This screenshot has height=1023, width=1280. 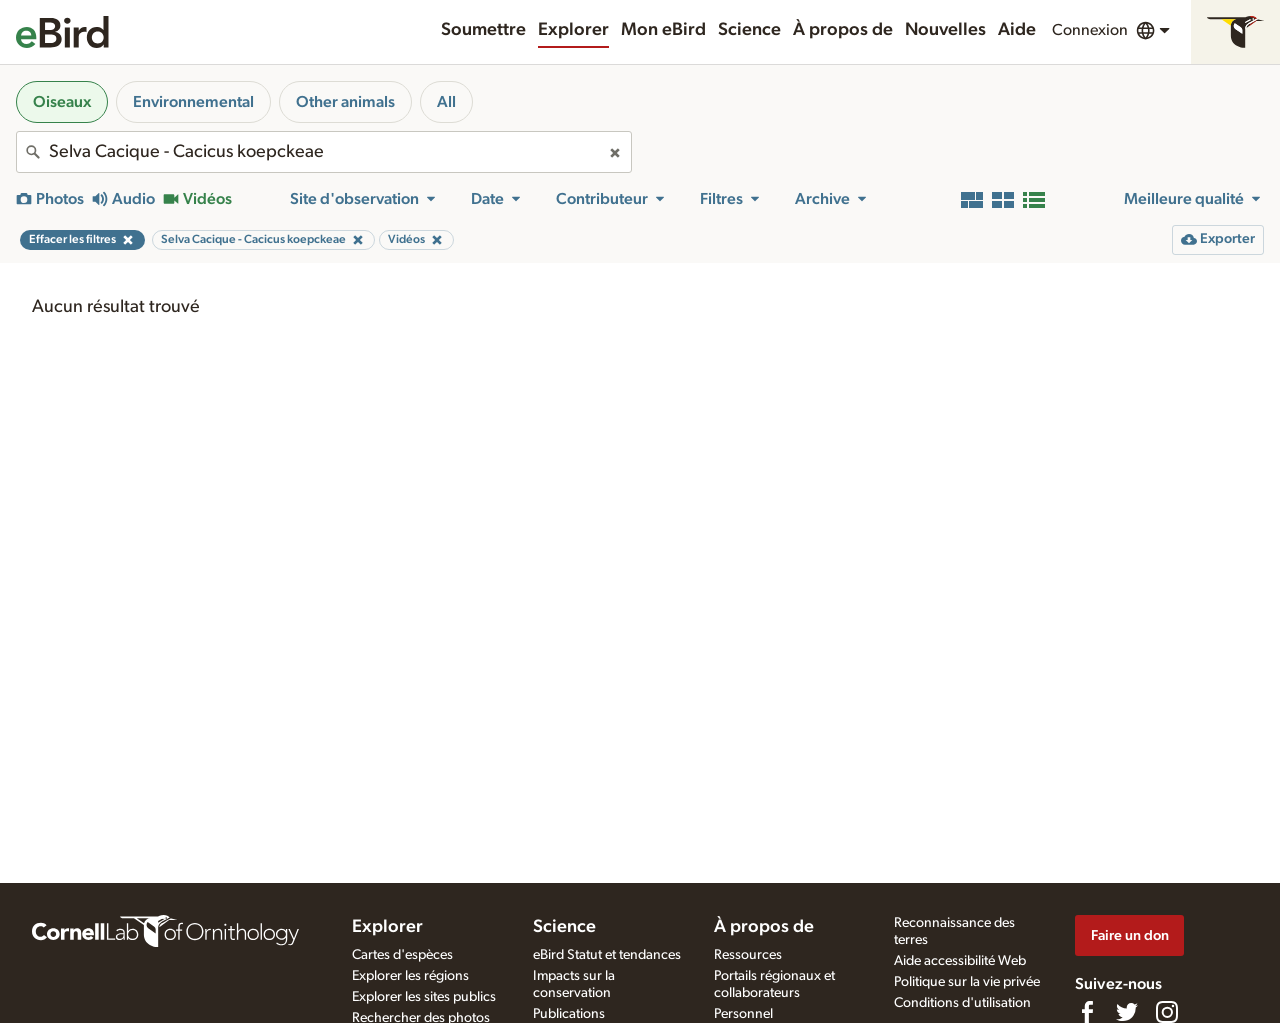 What do you see at coordinates (748, 955) in the screenshot?
I see `Ressources` at bounding box center [748, 955].